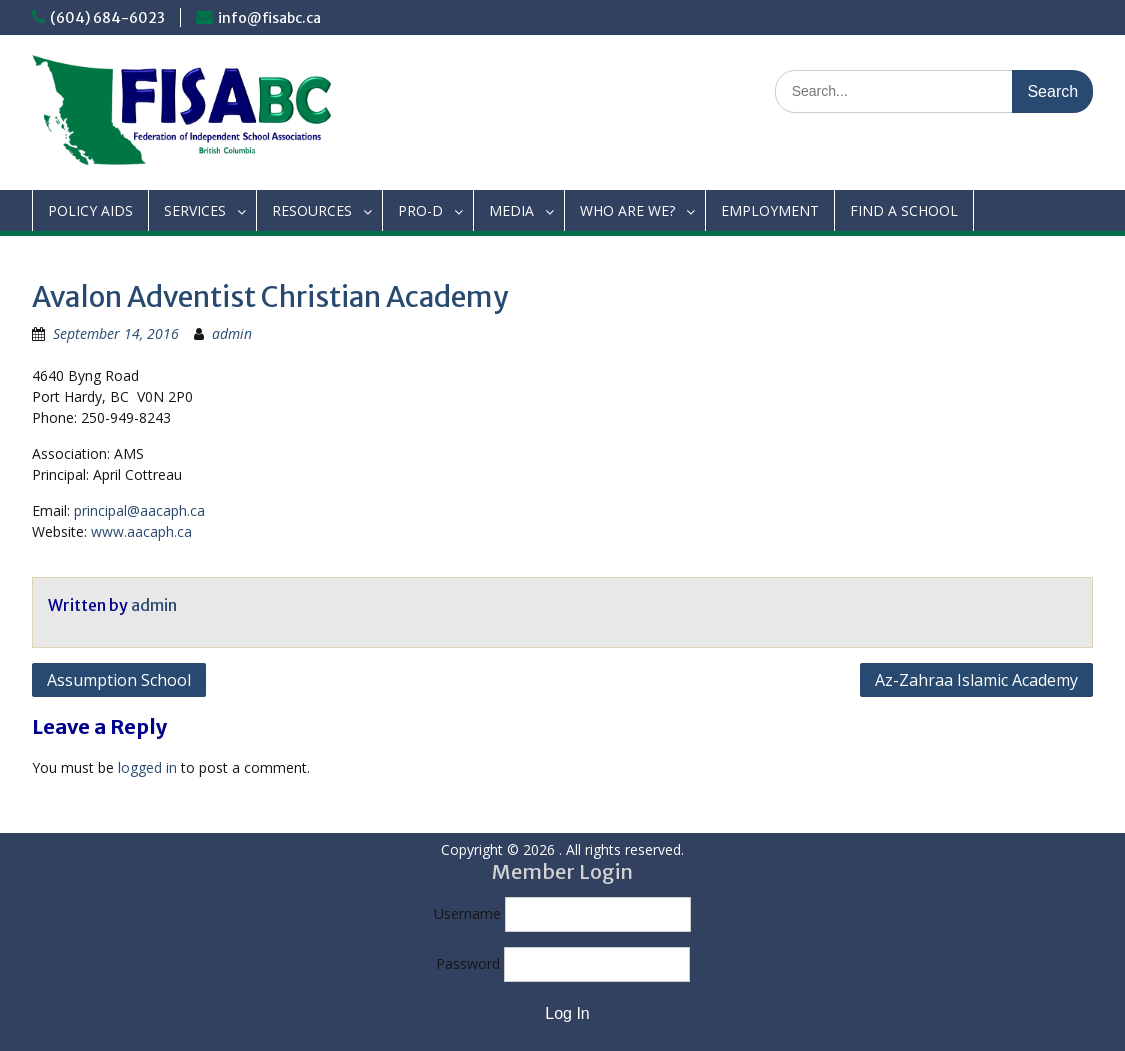 The height and width of the screenshot is (1051, 1125). Describe the element at coordinates (107, 18) in the screenshot. I see `(604) 684-6023` at that location.